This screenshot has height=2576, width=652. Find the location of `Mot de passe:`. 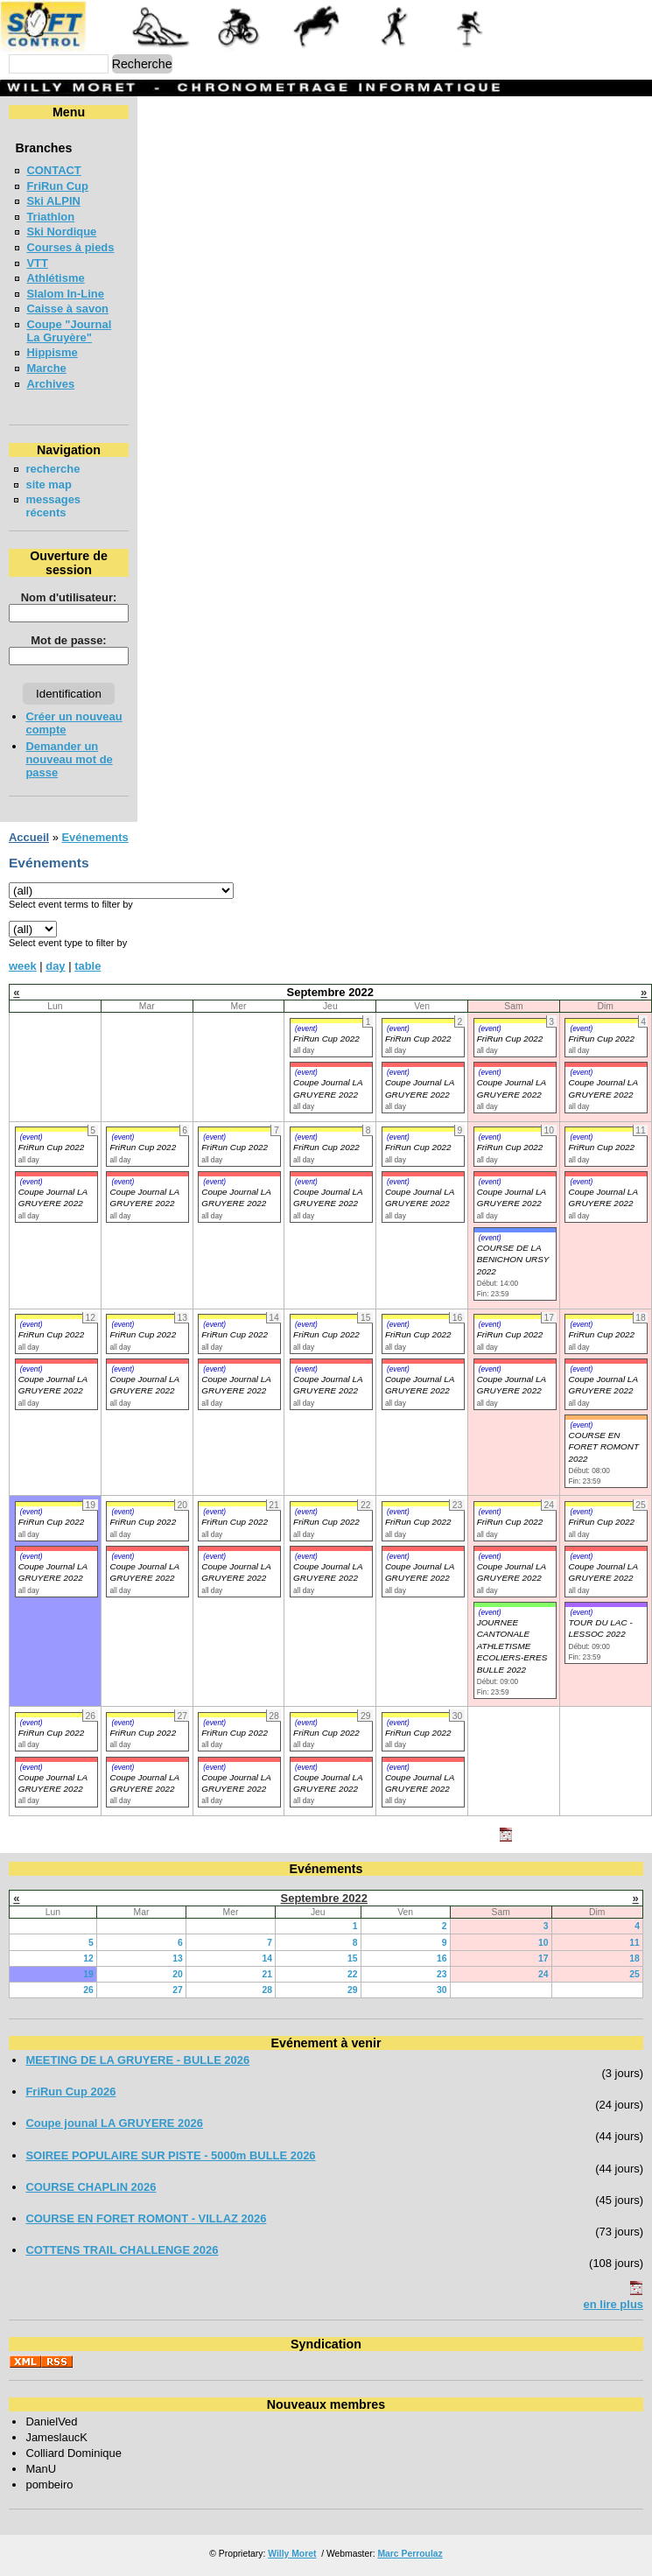

Mot de passe: is located at coordinates (68, 640).